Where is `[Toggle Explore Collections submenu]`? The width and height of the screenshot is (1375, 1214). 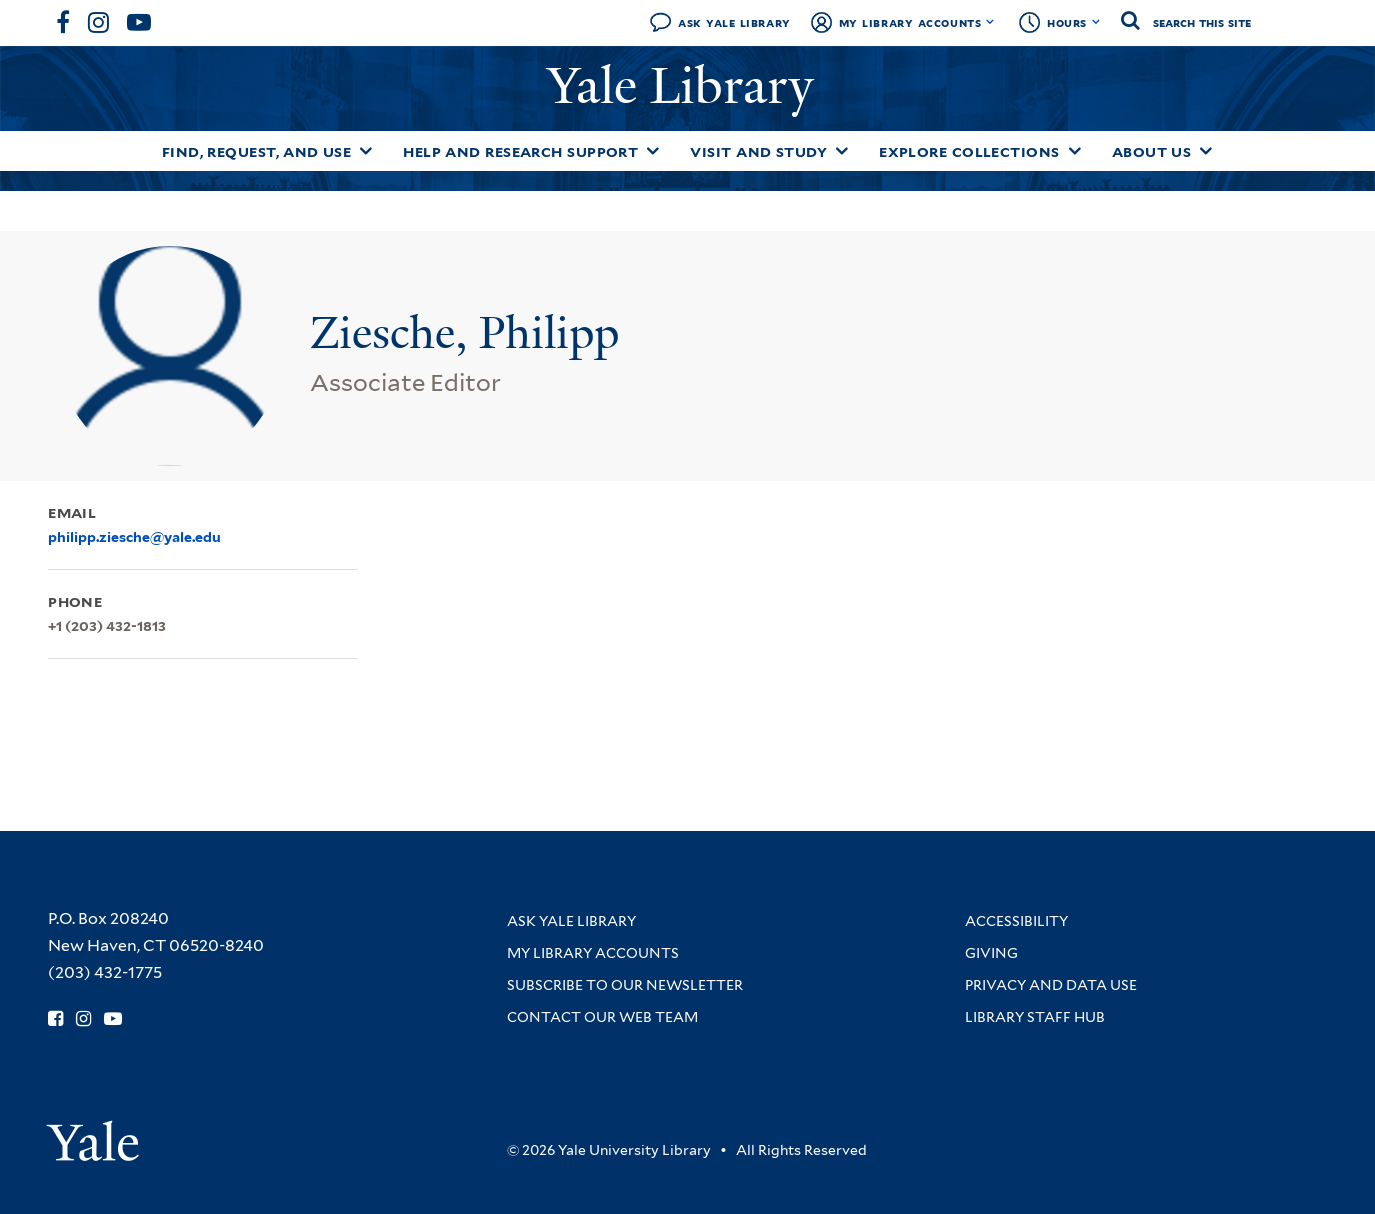 [Toggle Explore Collections submenu] is located at coordinates (1075, 151).